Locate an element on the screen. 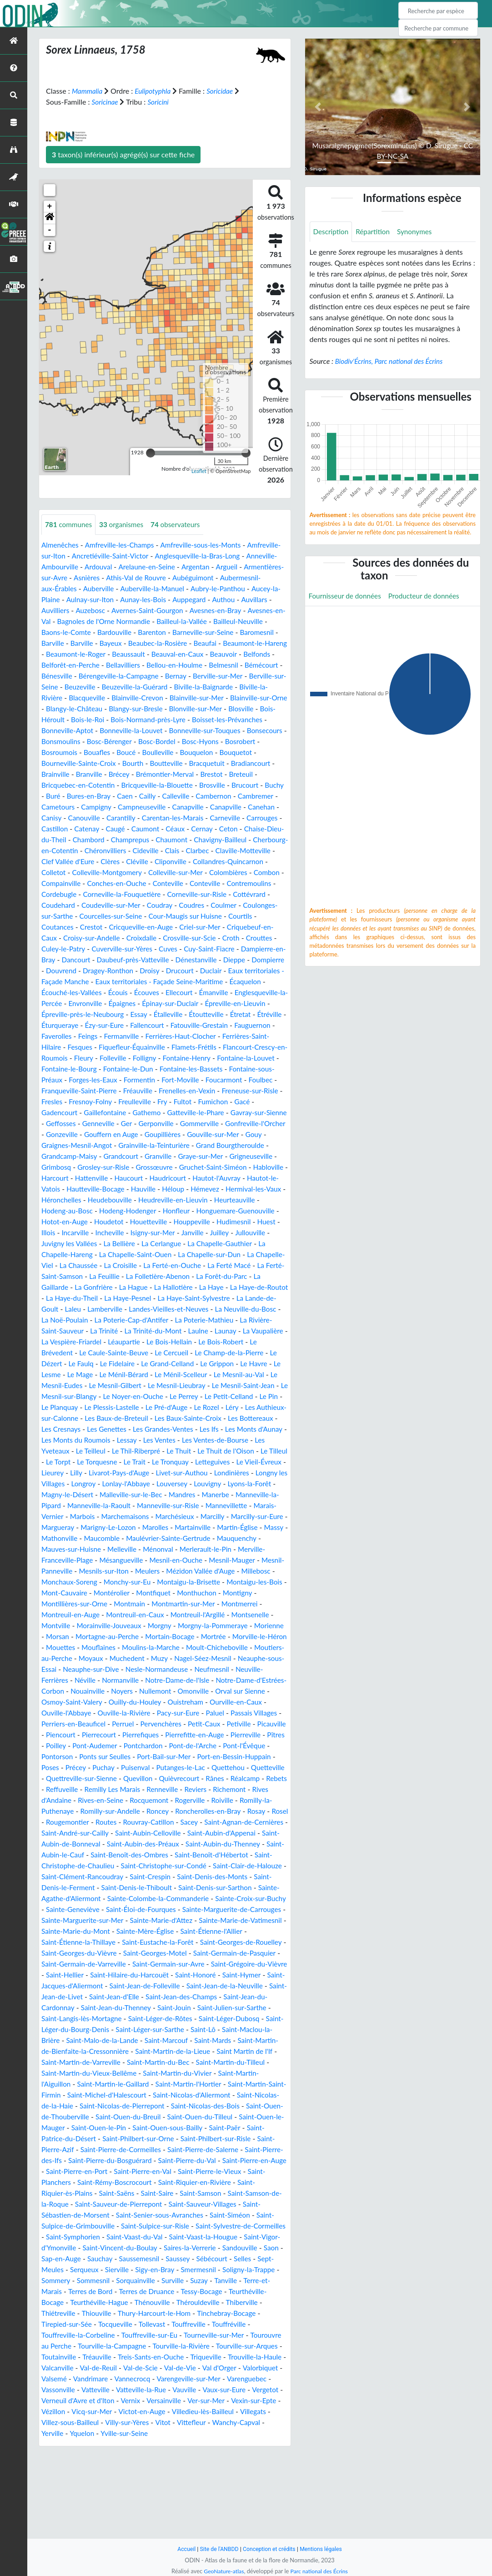  Le Mesnil-Lieubray is located at coordinates (158, 1429).